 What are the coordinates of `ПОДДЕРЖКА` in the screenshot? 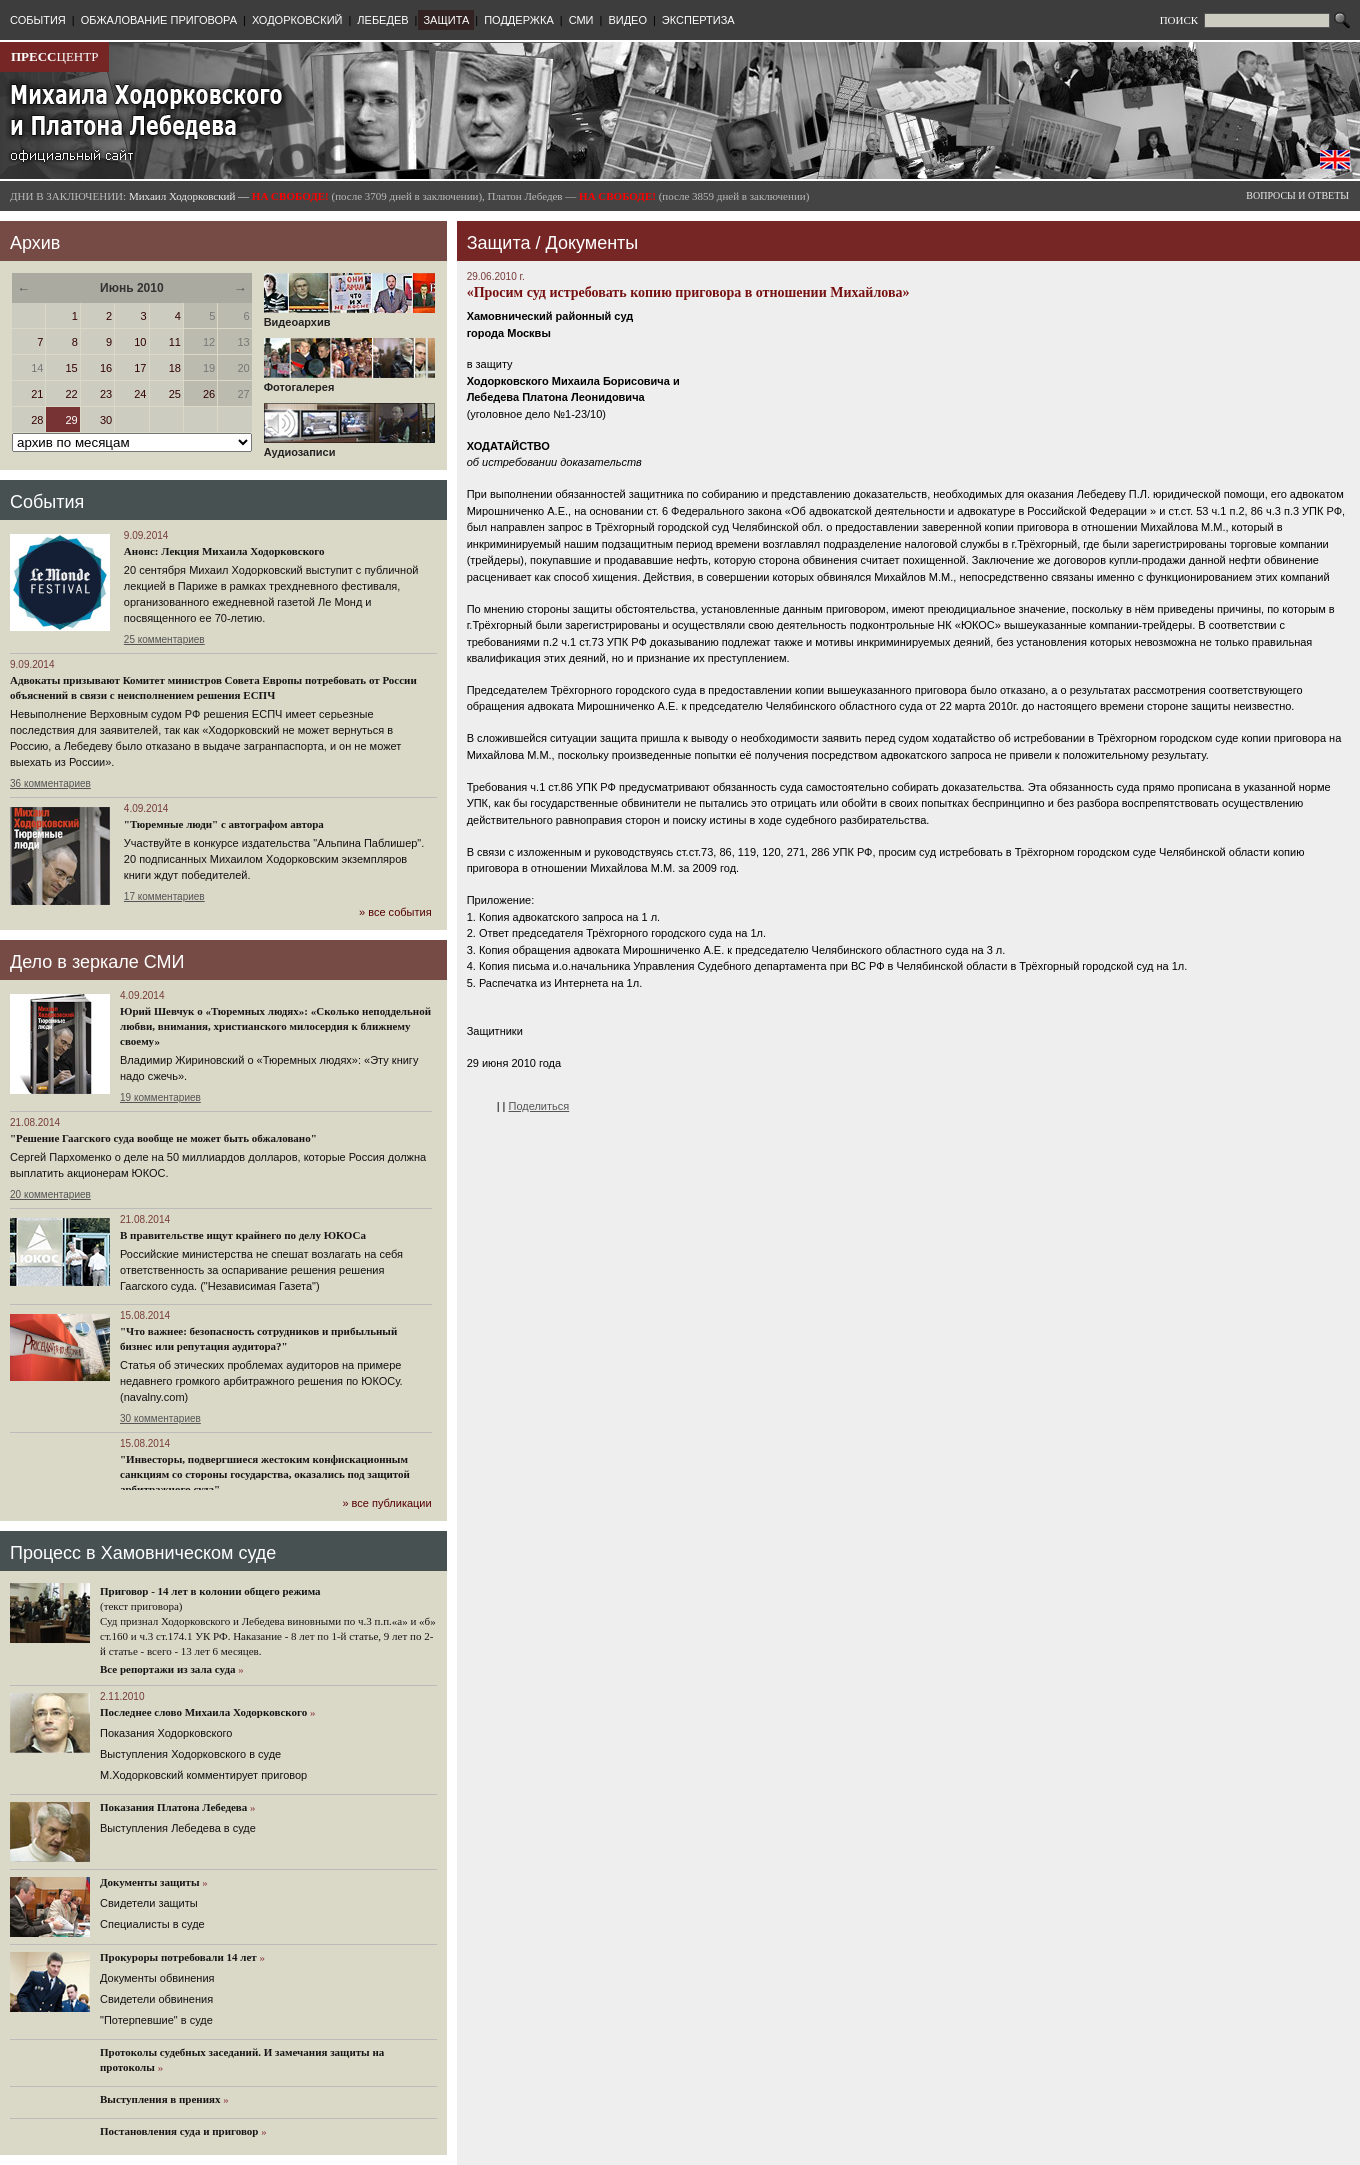 It's located at (519, 20).